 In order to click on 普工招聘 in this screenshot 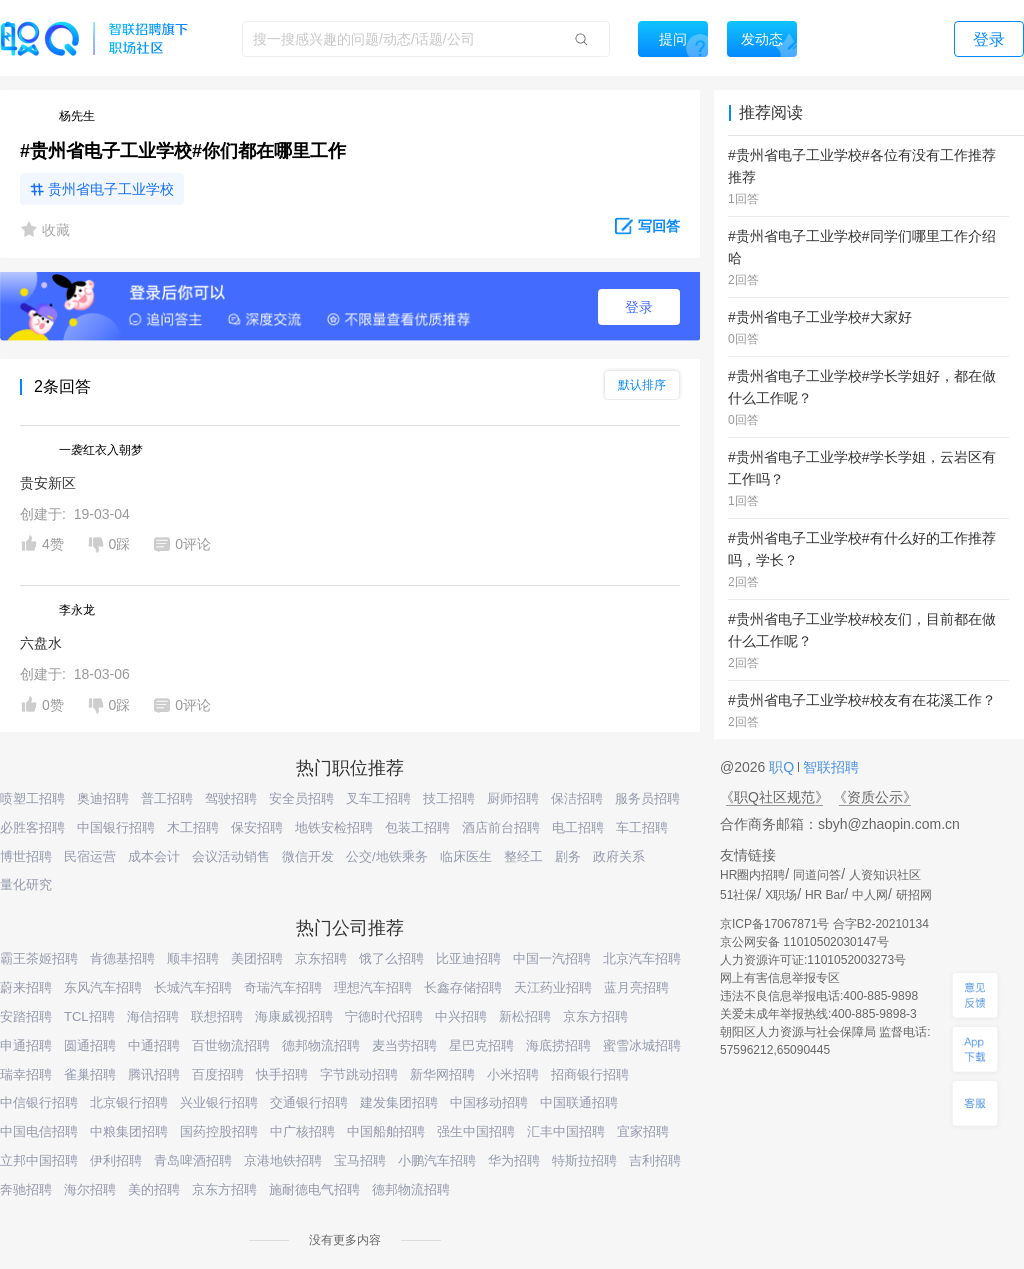, I will do `click(167, 798)`.